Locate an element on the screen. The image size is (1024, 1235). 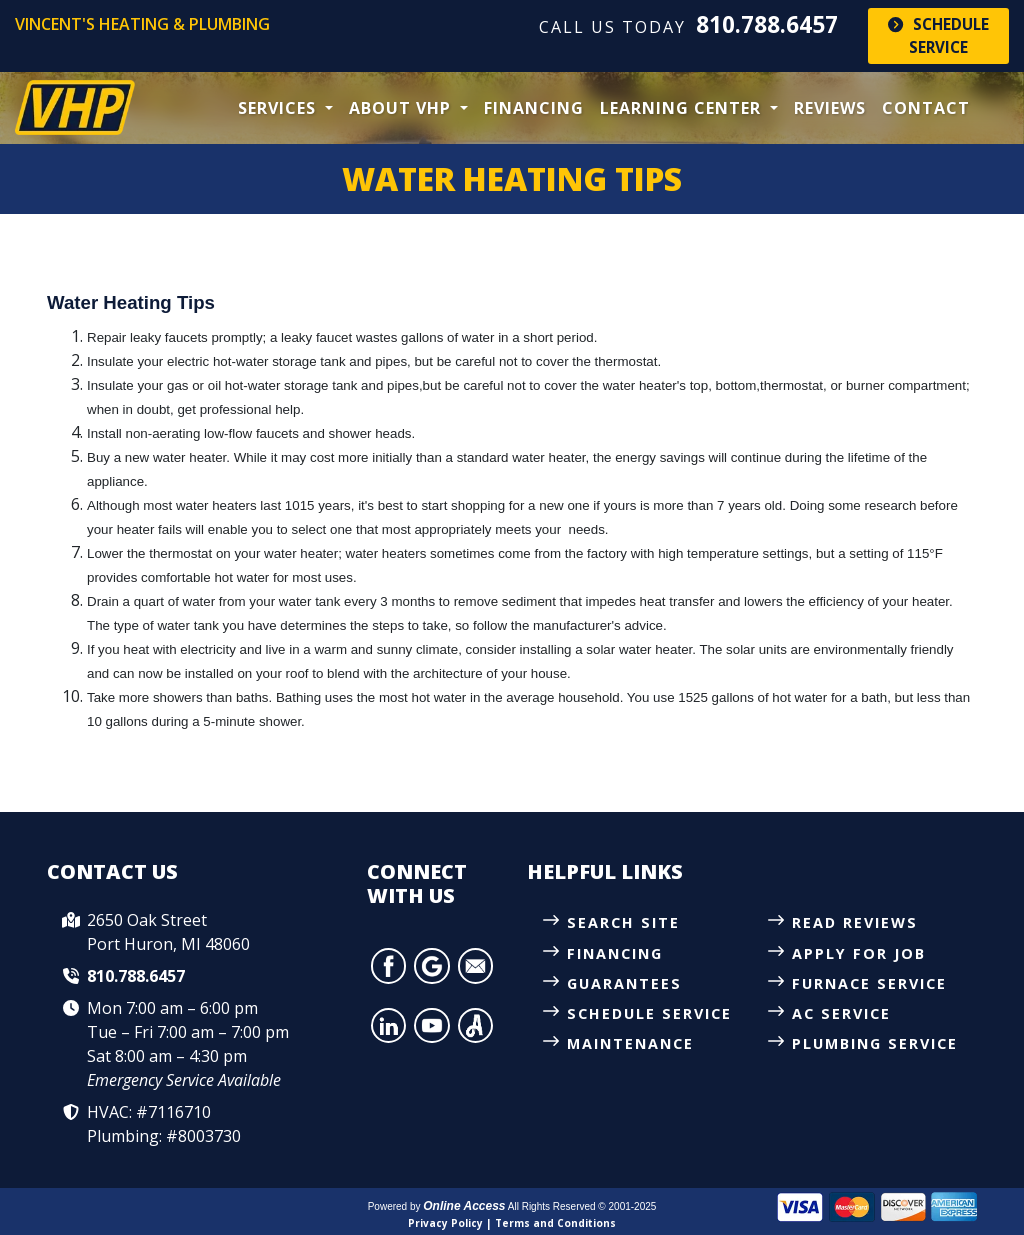
Contact is located at coordinates (926, 108).